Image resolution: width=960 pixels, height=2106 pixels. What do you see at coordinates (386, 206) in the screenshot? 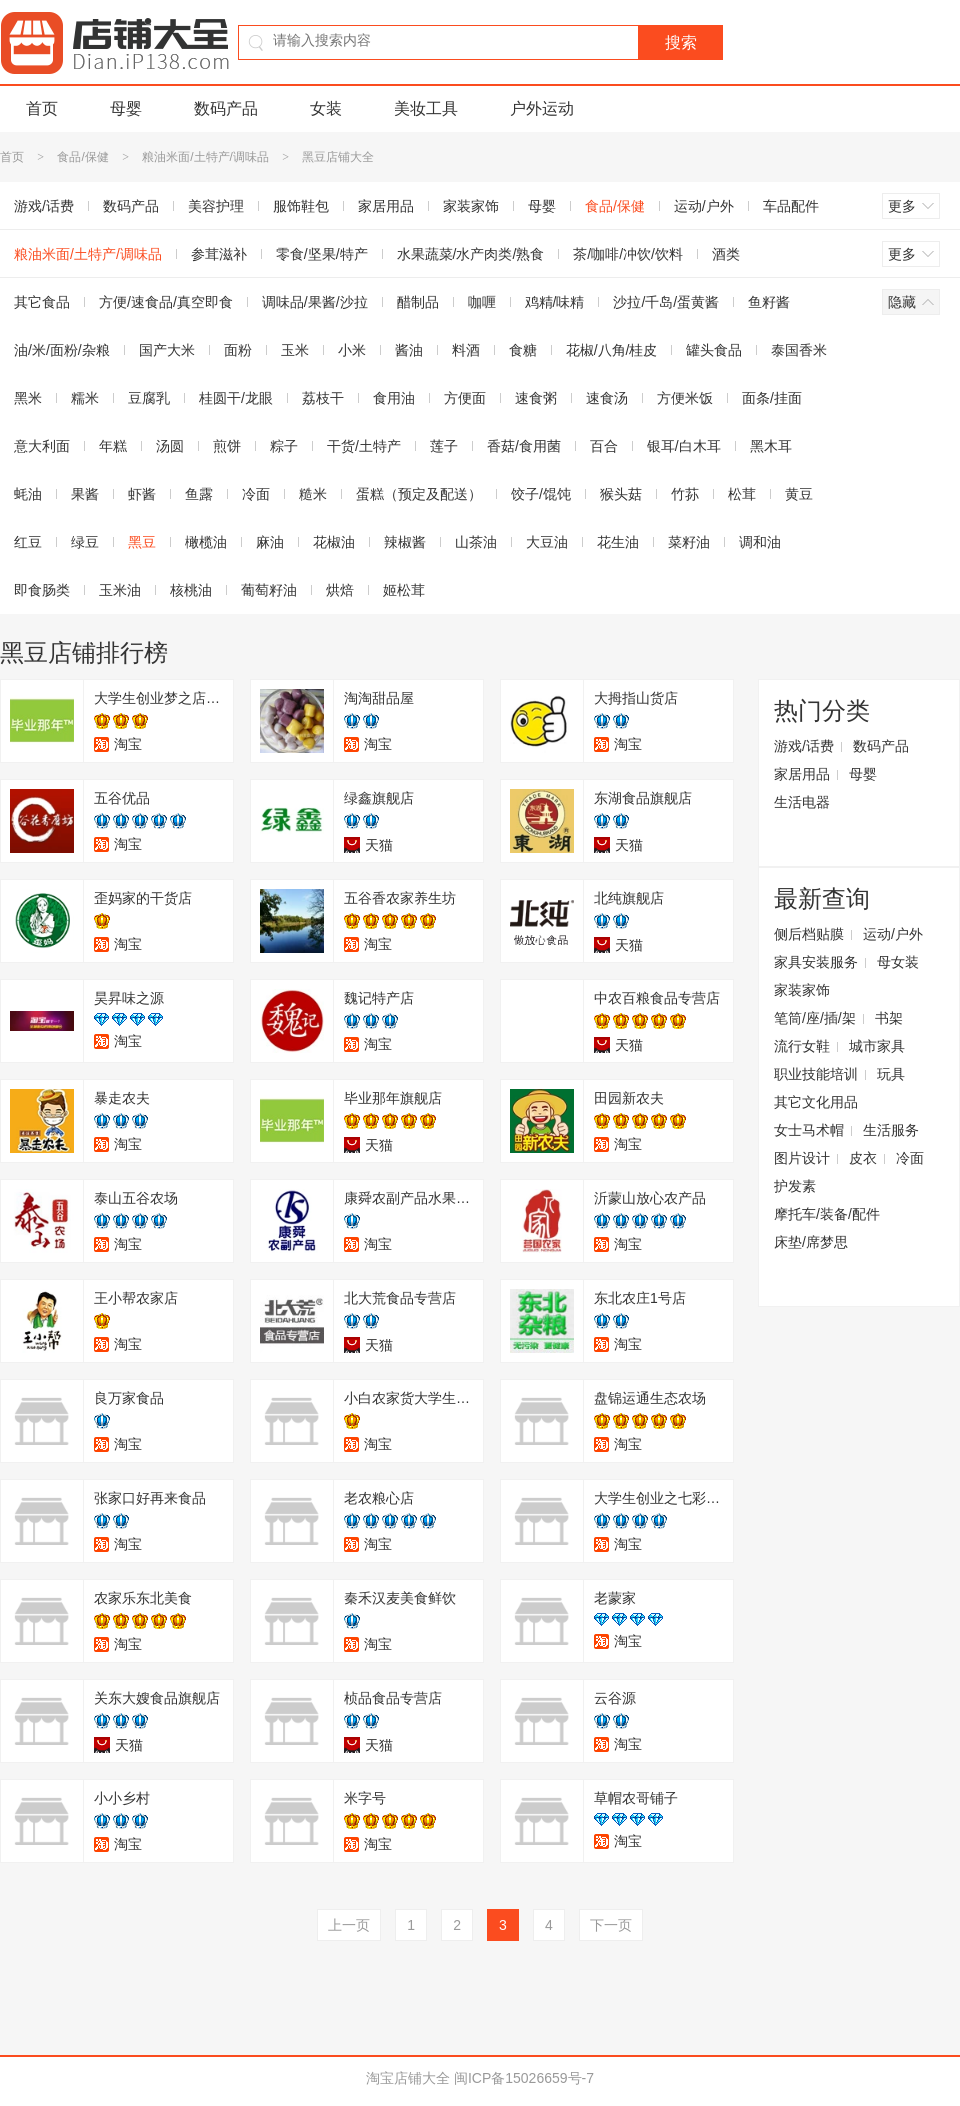
I see `家居用品` at bounding box center [386, 206].